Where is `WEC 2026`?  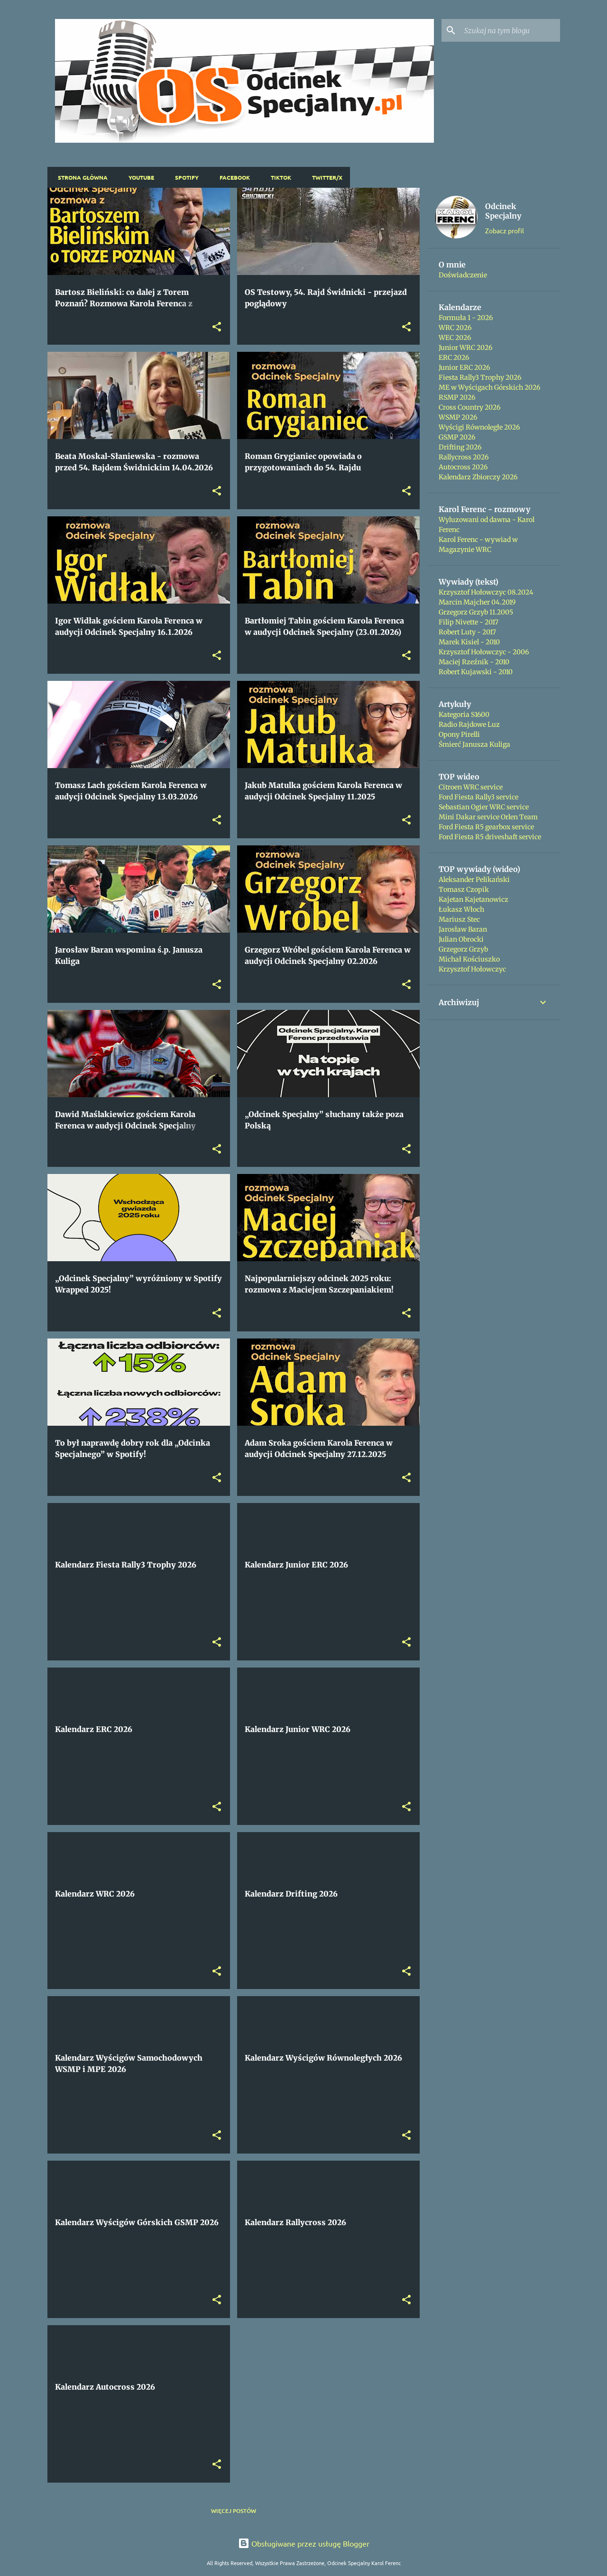
WEC 2026 is located at coordinates (455, 337).